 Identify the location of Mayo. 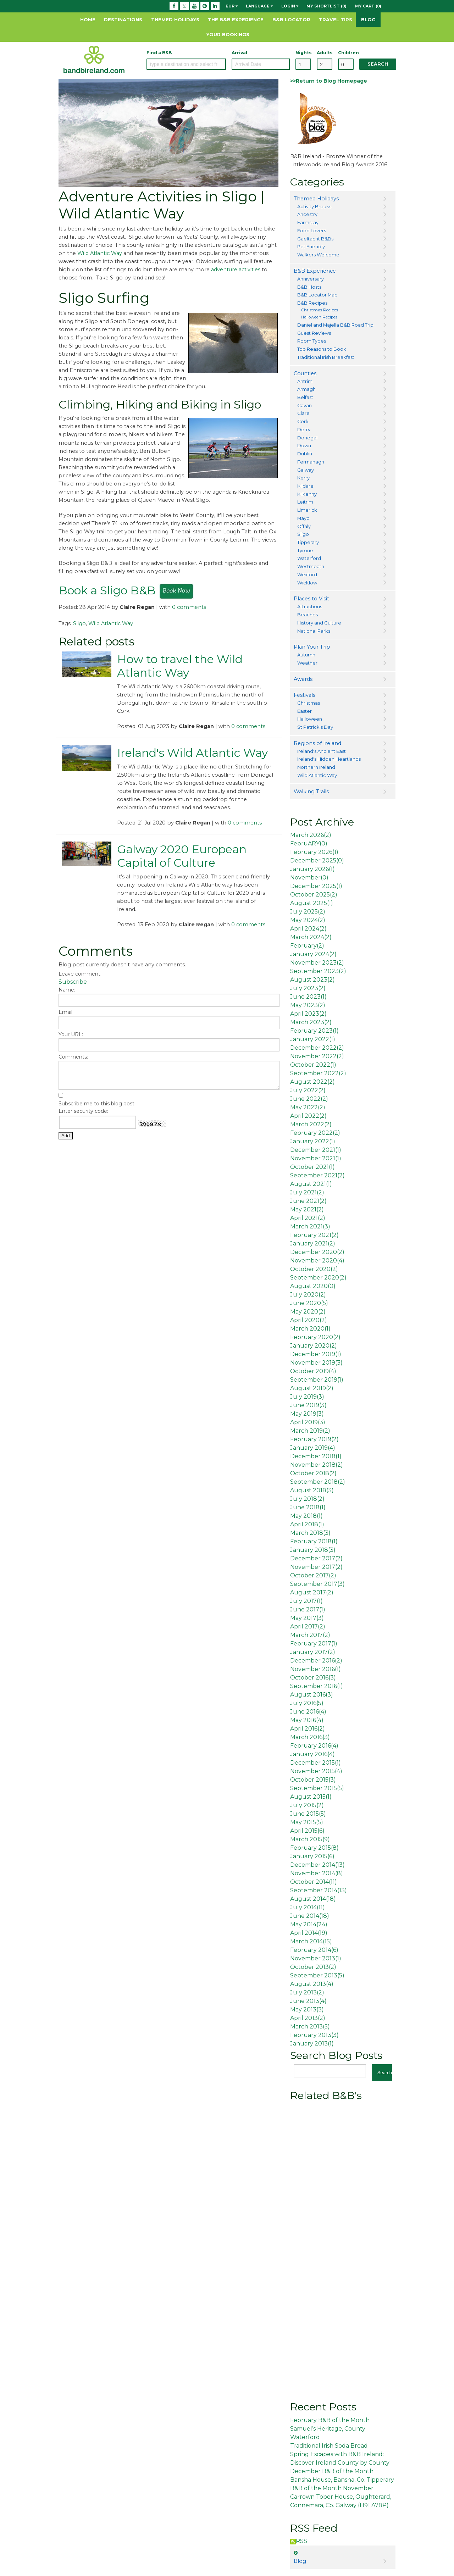
(303, 518).